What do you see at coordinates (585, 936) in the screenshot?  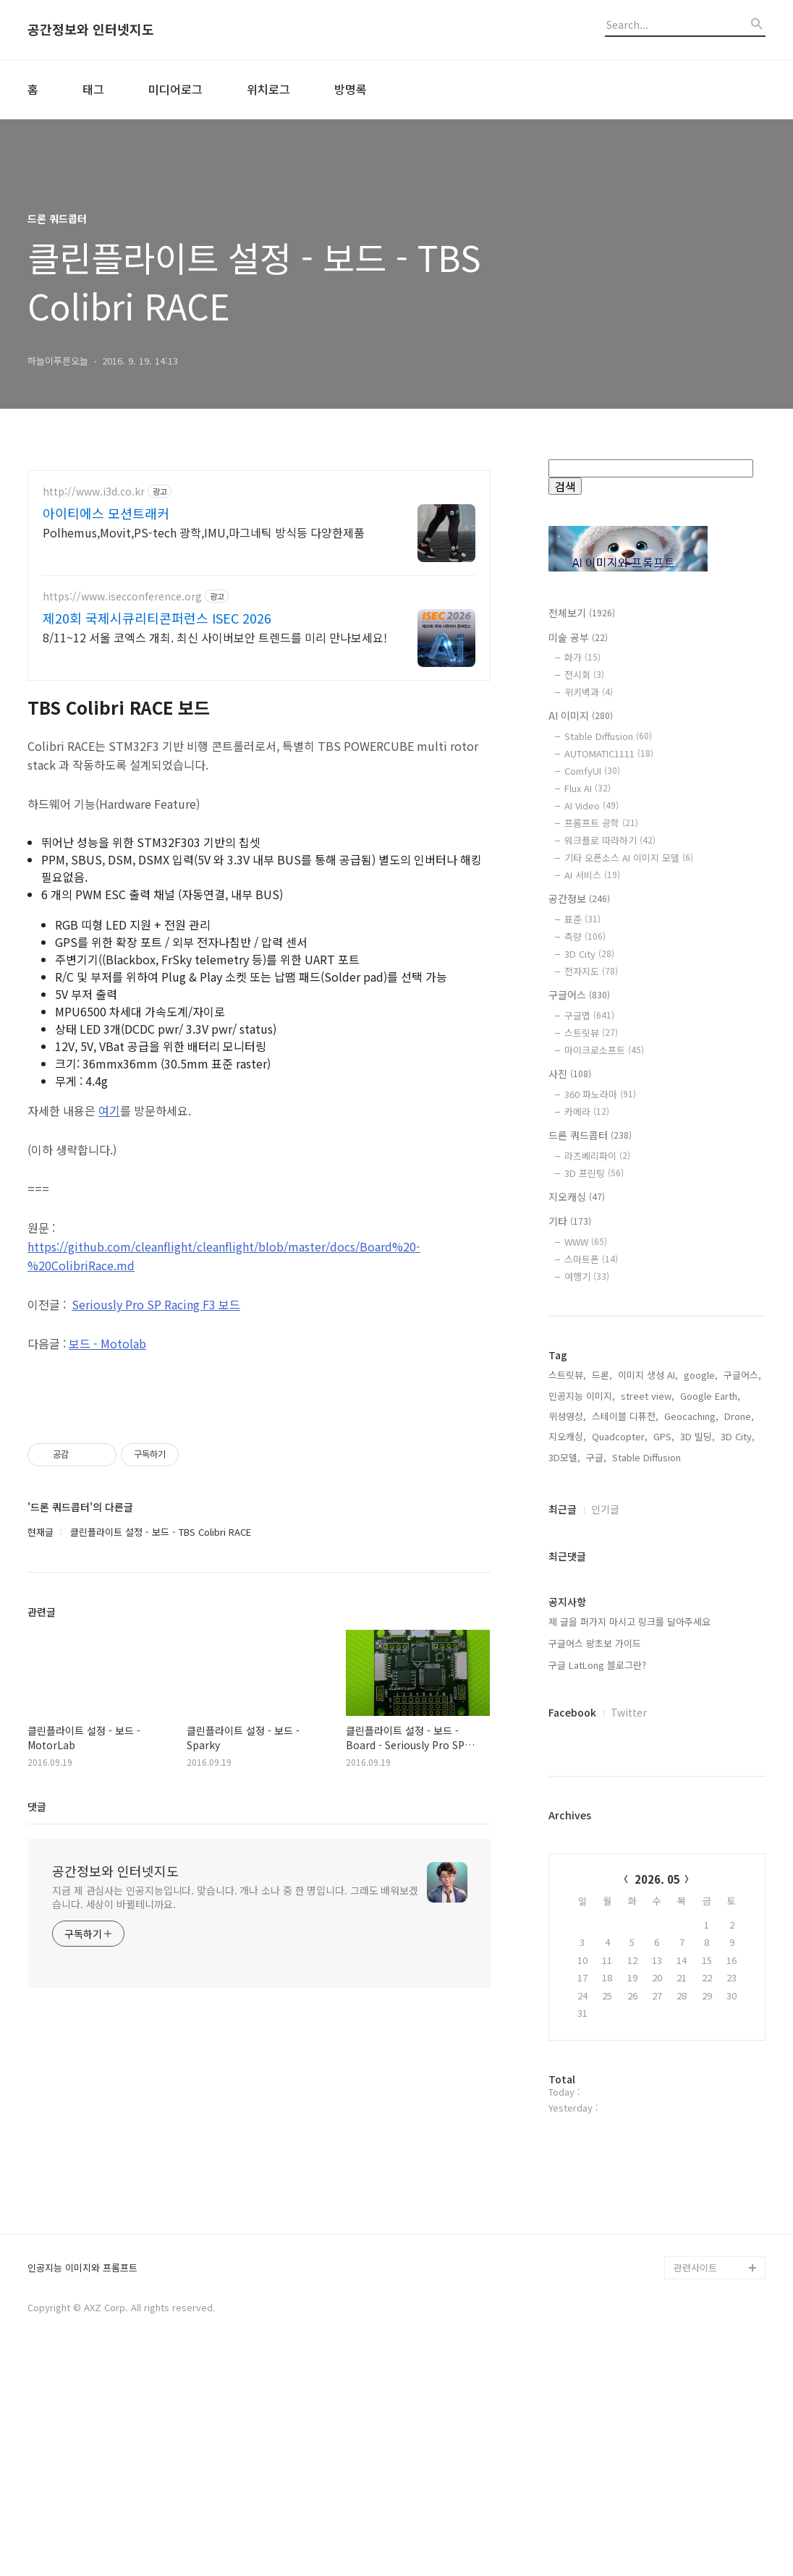 I see `측량` at bounding box center [585, 936].